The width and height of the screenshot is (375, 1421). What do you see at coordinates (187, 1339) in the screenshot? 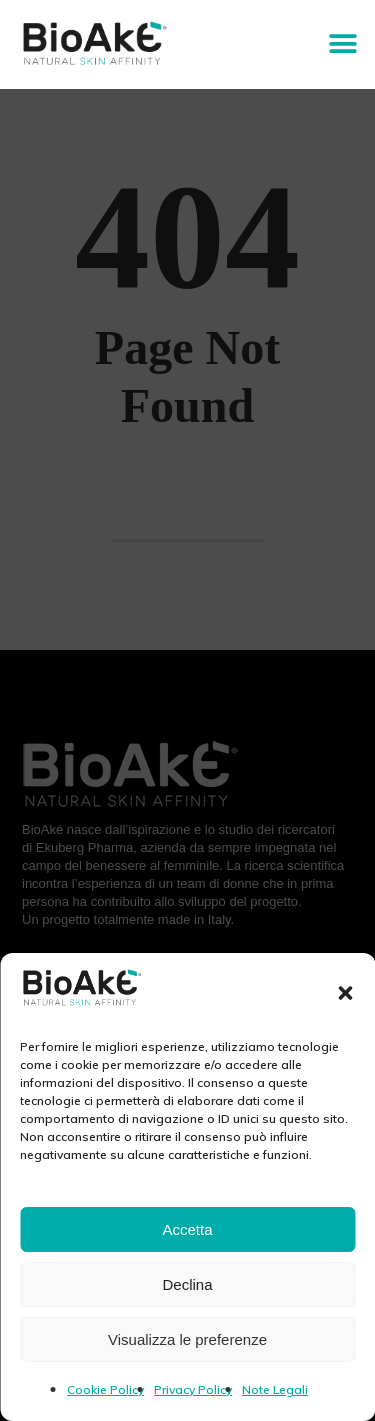
I see `Visualizza le preferenze` at bounding box center [187, 1339].